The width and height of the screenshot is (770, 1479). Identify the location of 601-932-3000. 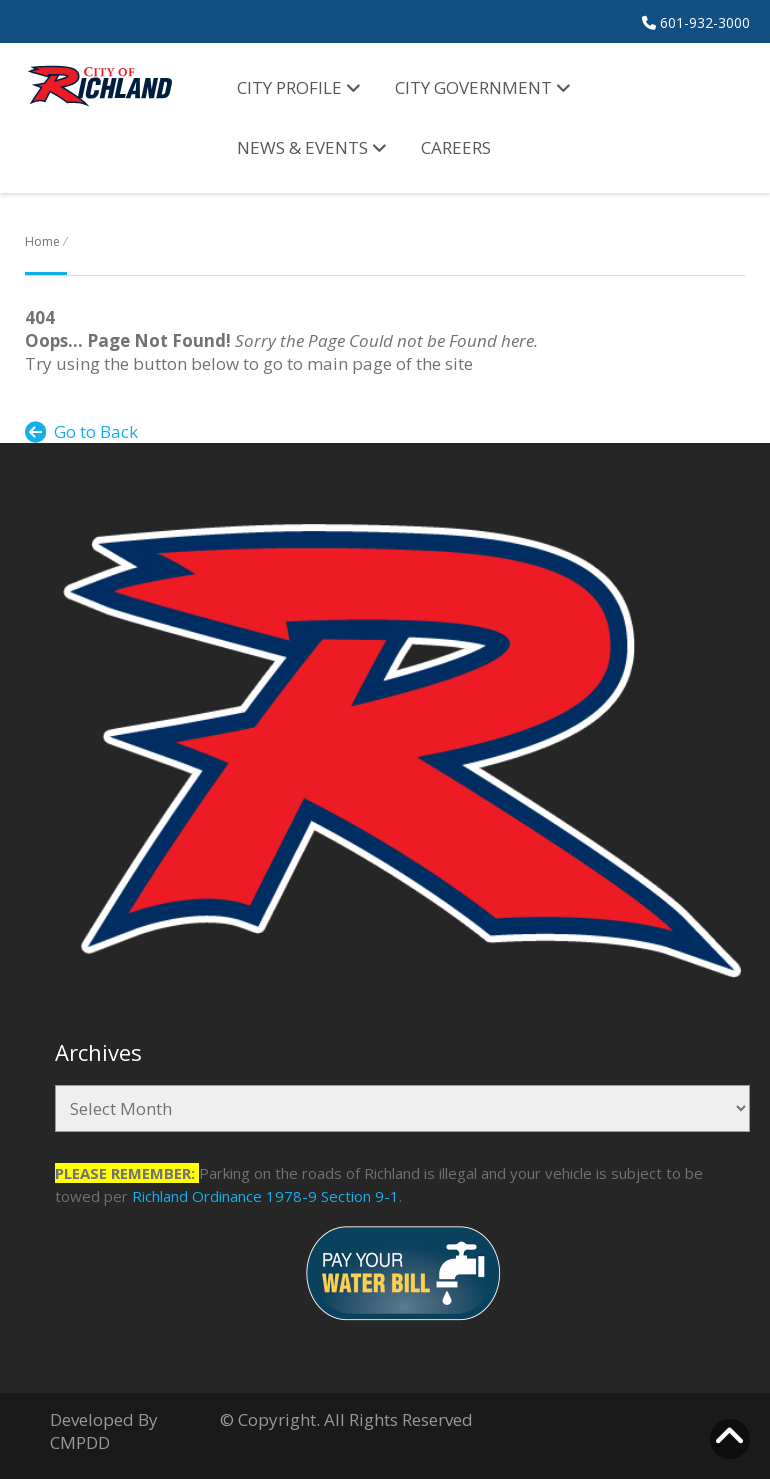
(696, 22).